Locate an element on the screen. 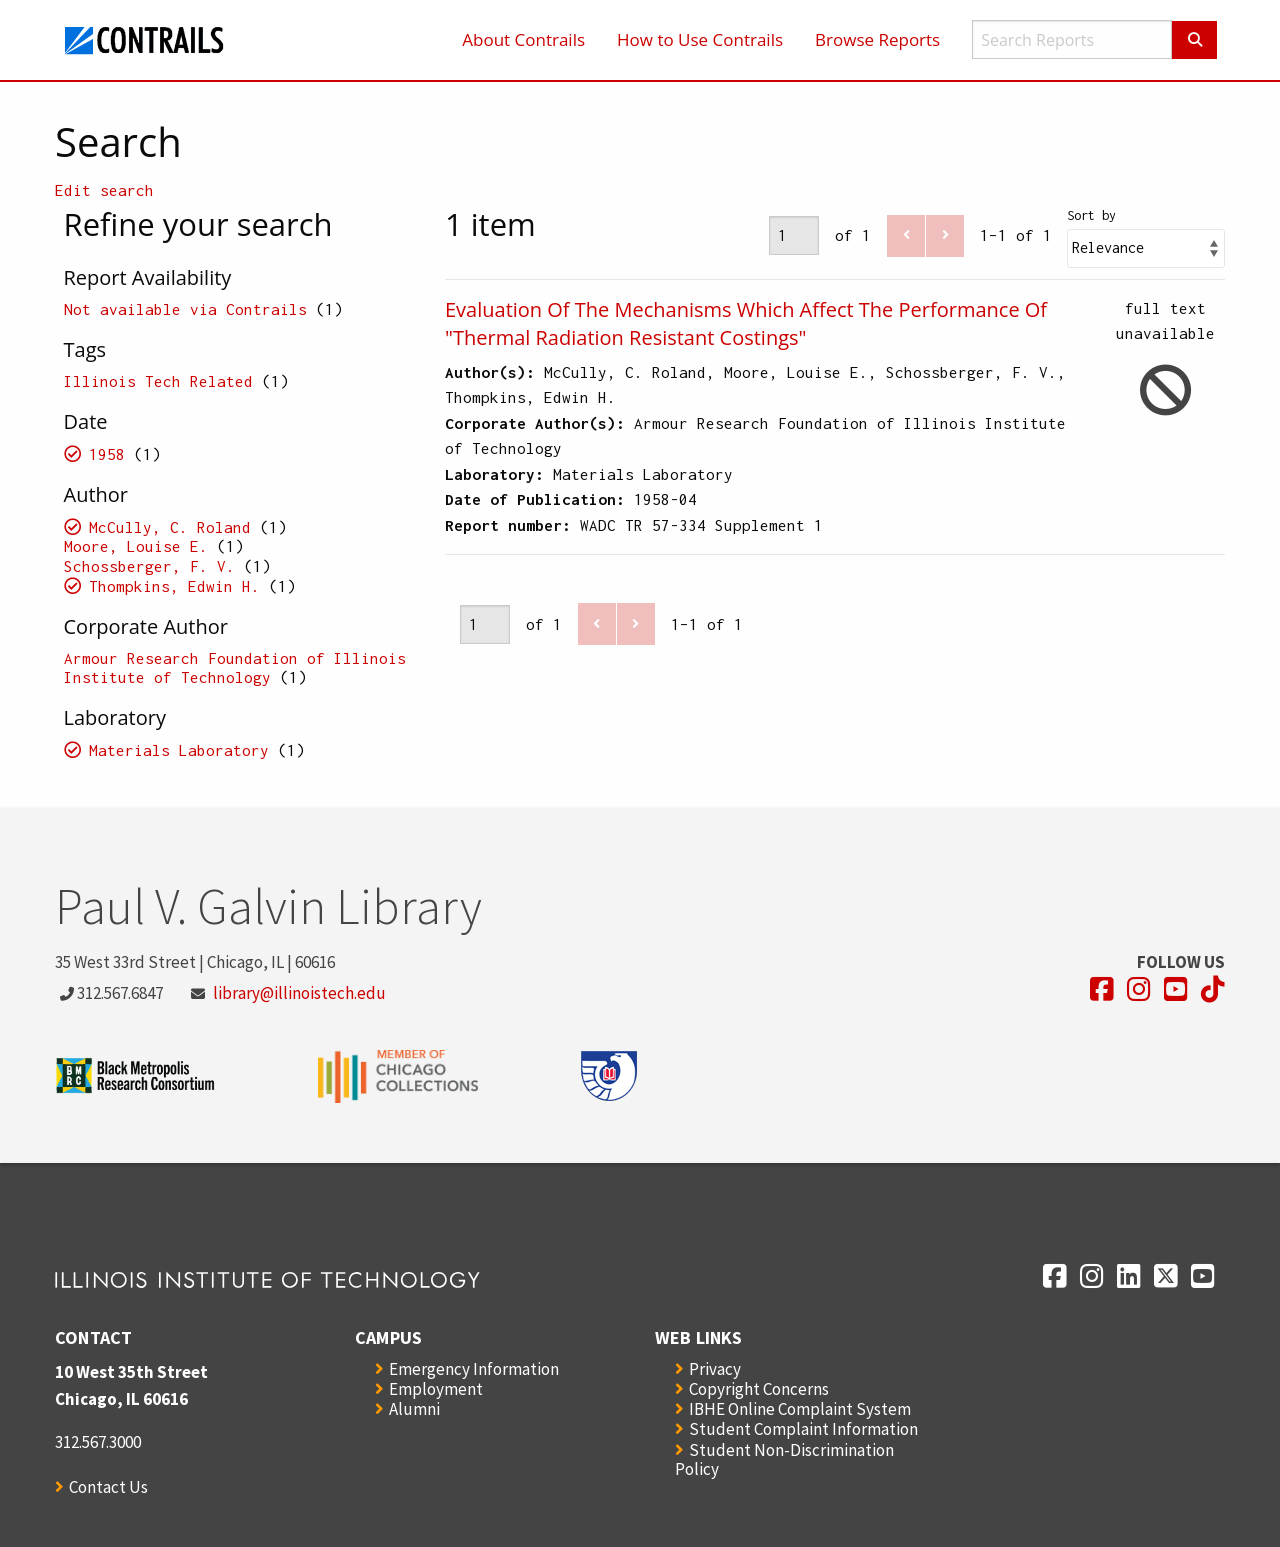  Edit search is located at coordinates (104, 190).